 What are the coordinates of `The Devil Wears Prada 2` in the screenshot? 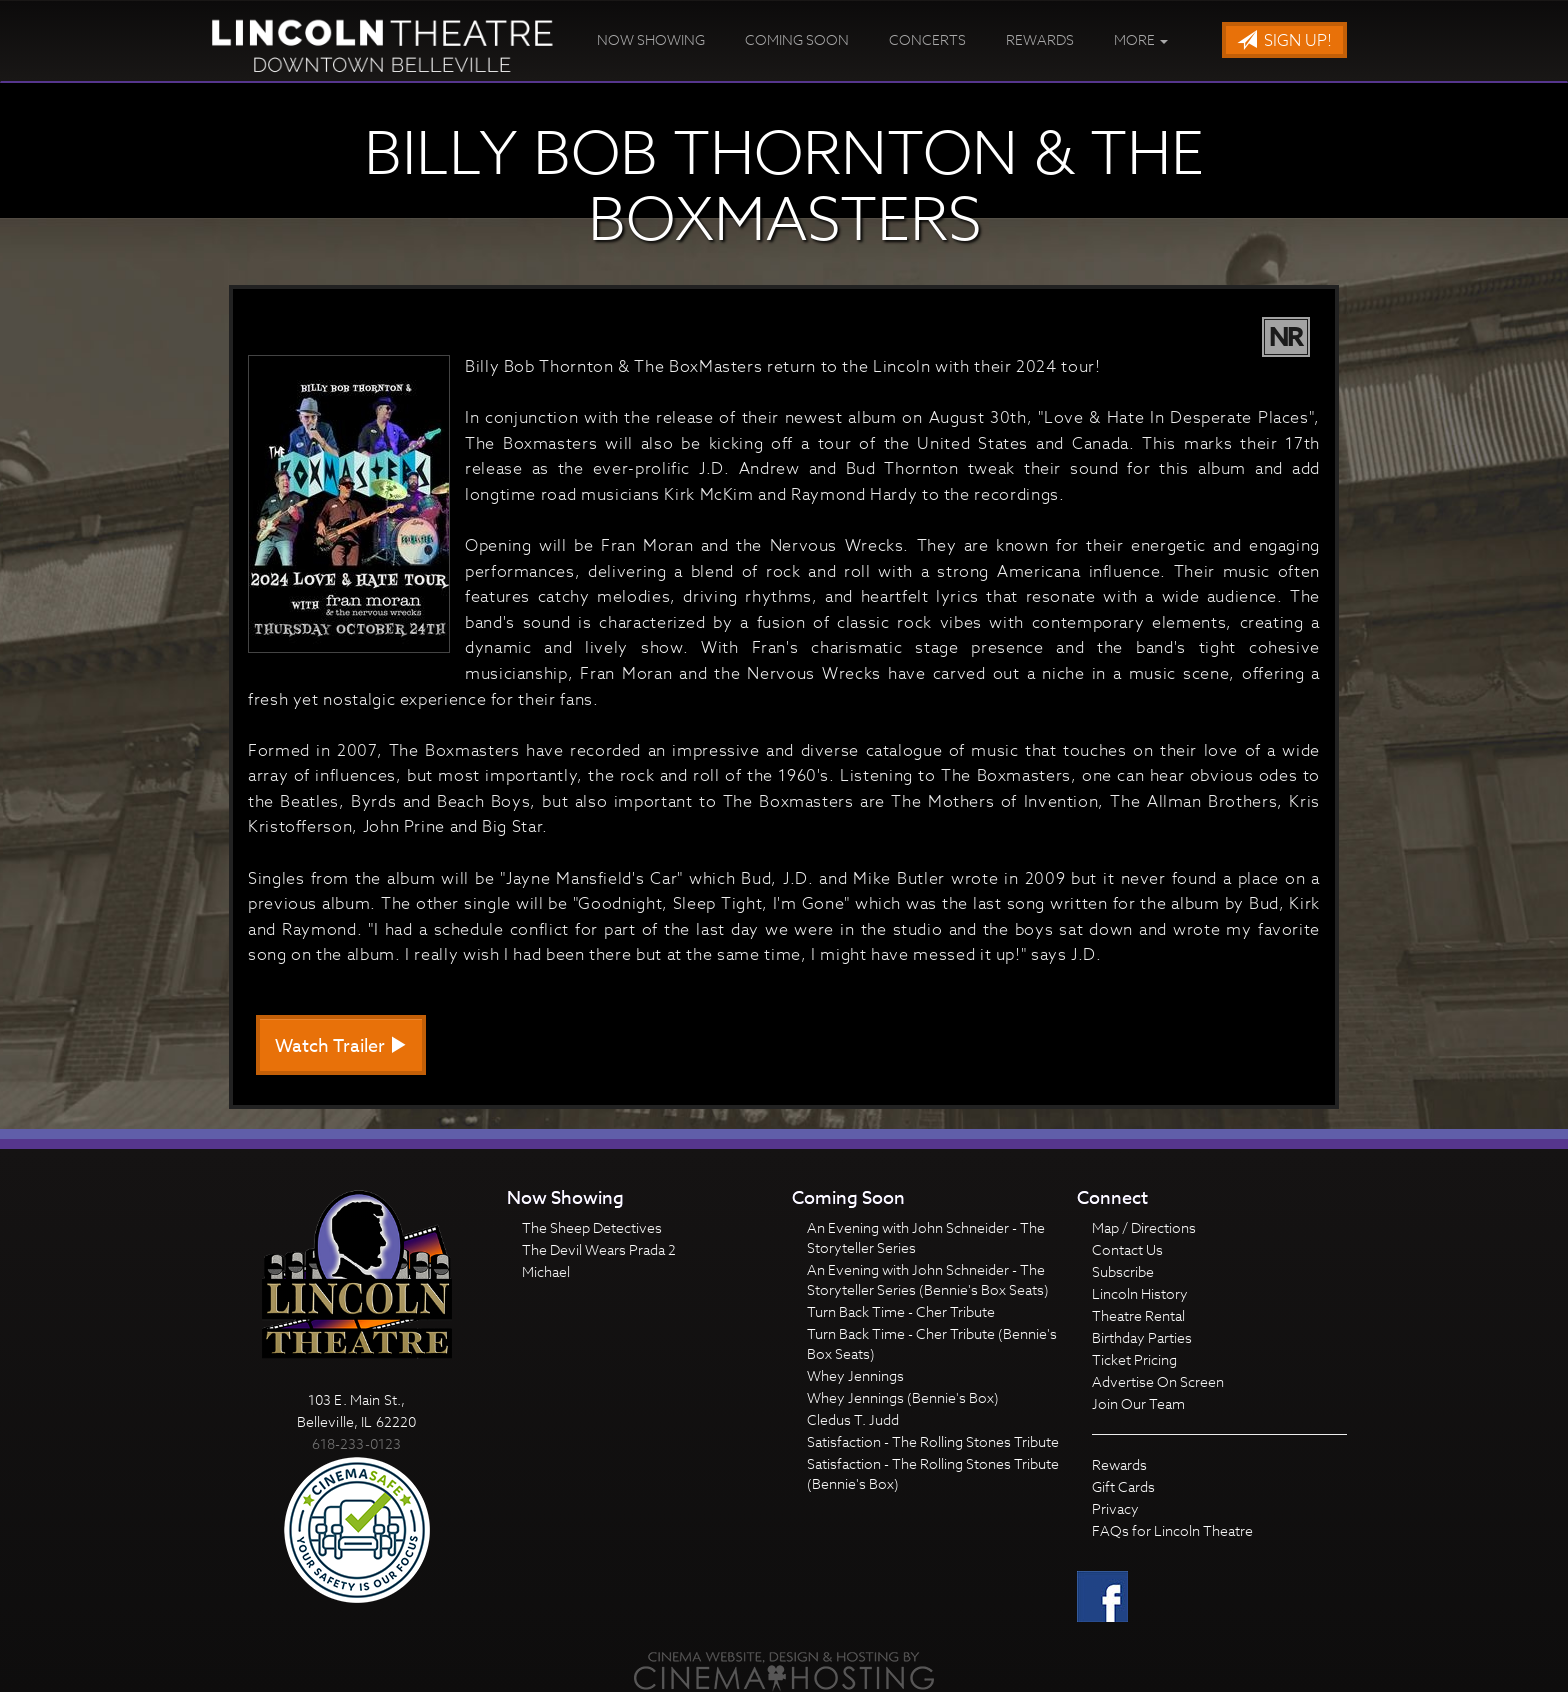 It's located at (599, 1249).